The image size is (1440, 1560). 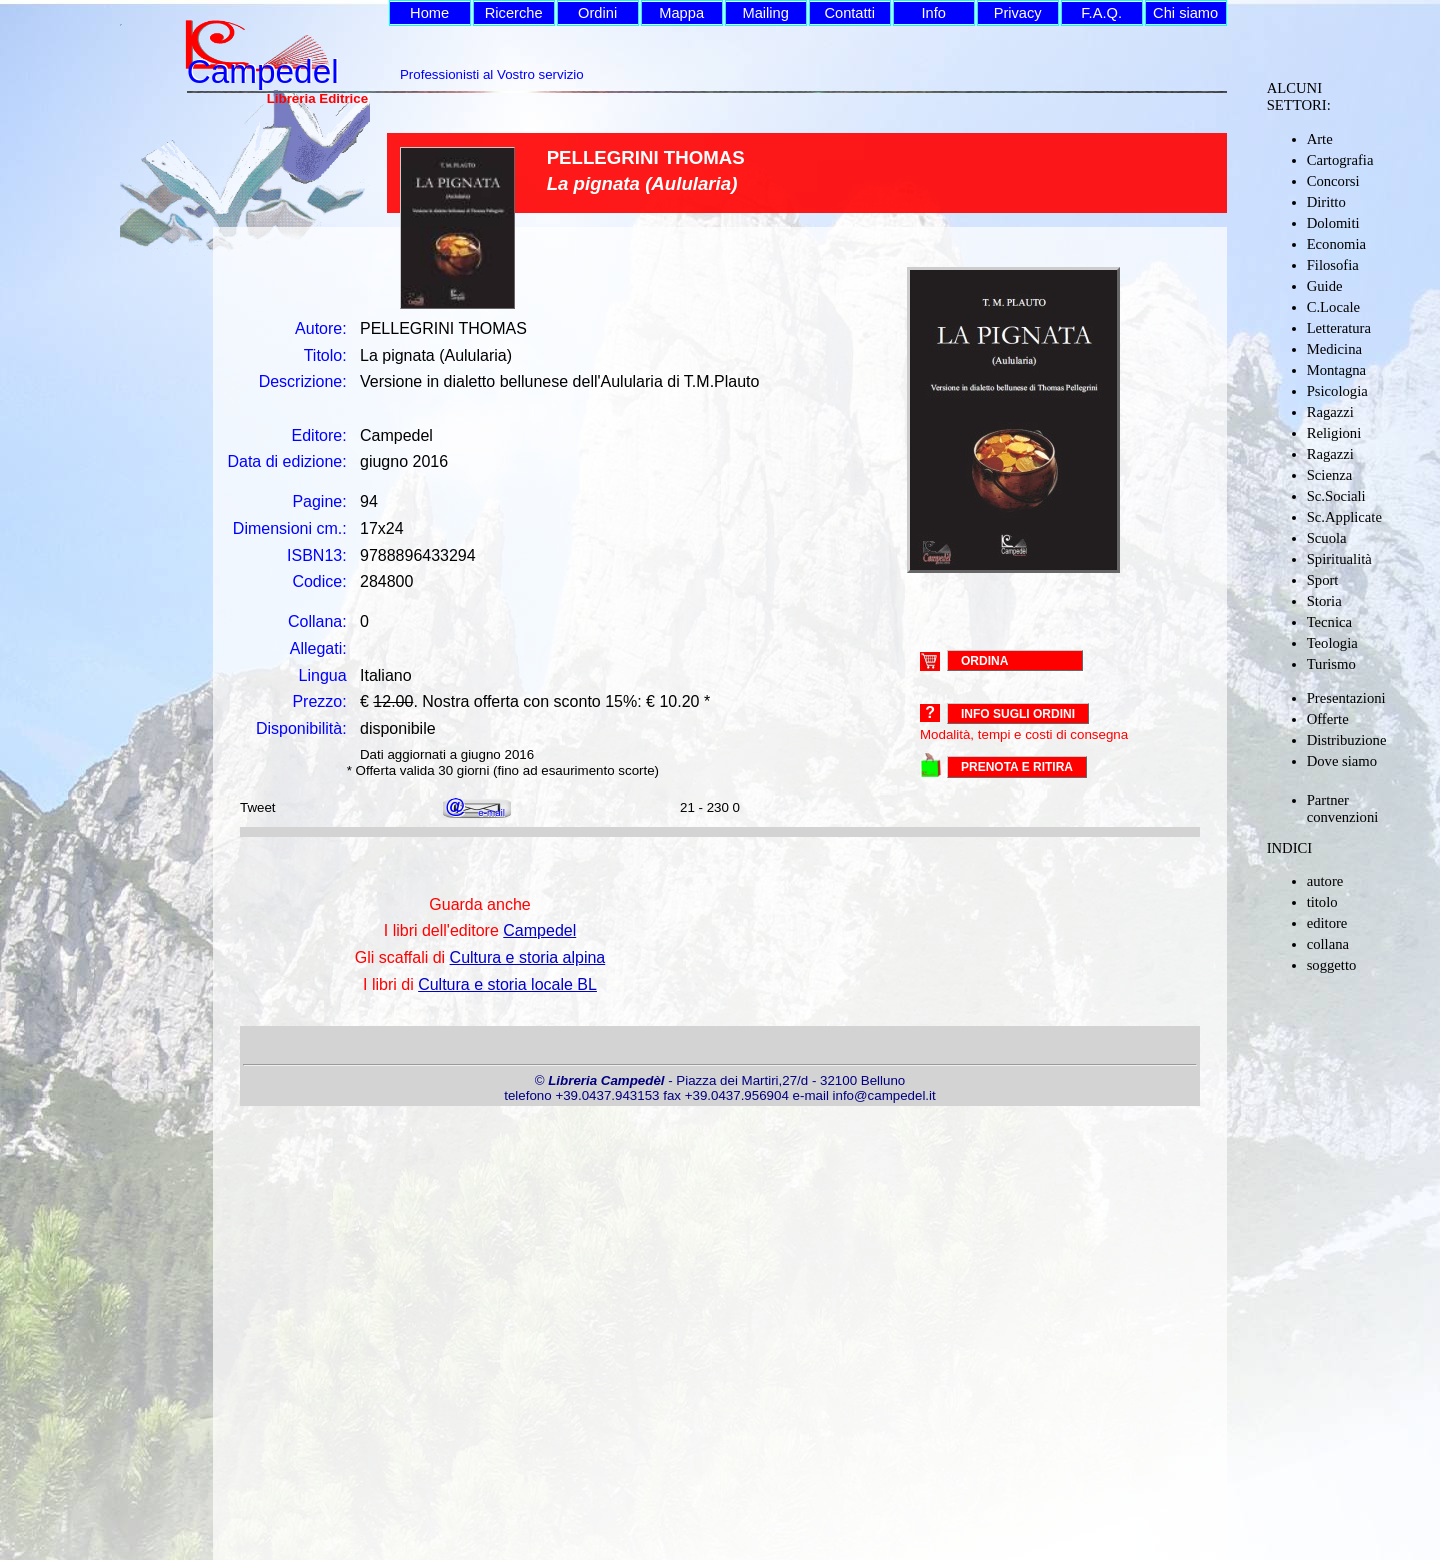 I want to click on Scienza, so click(x=1330, y=475).